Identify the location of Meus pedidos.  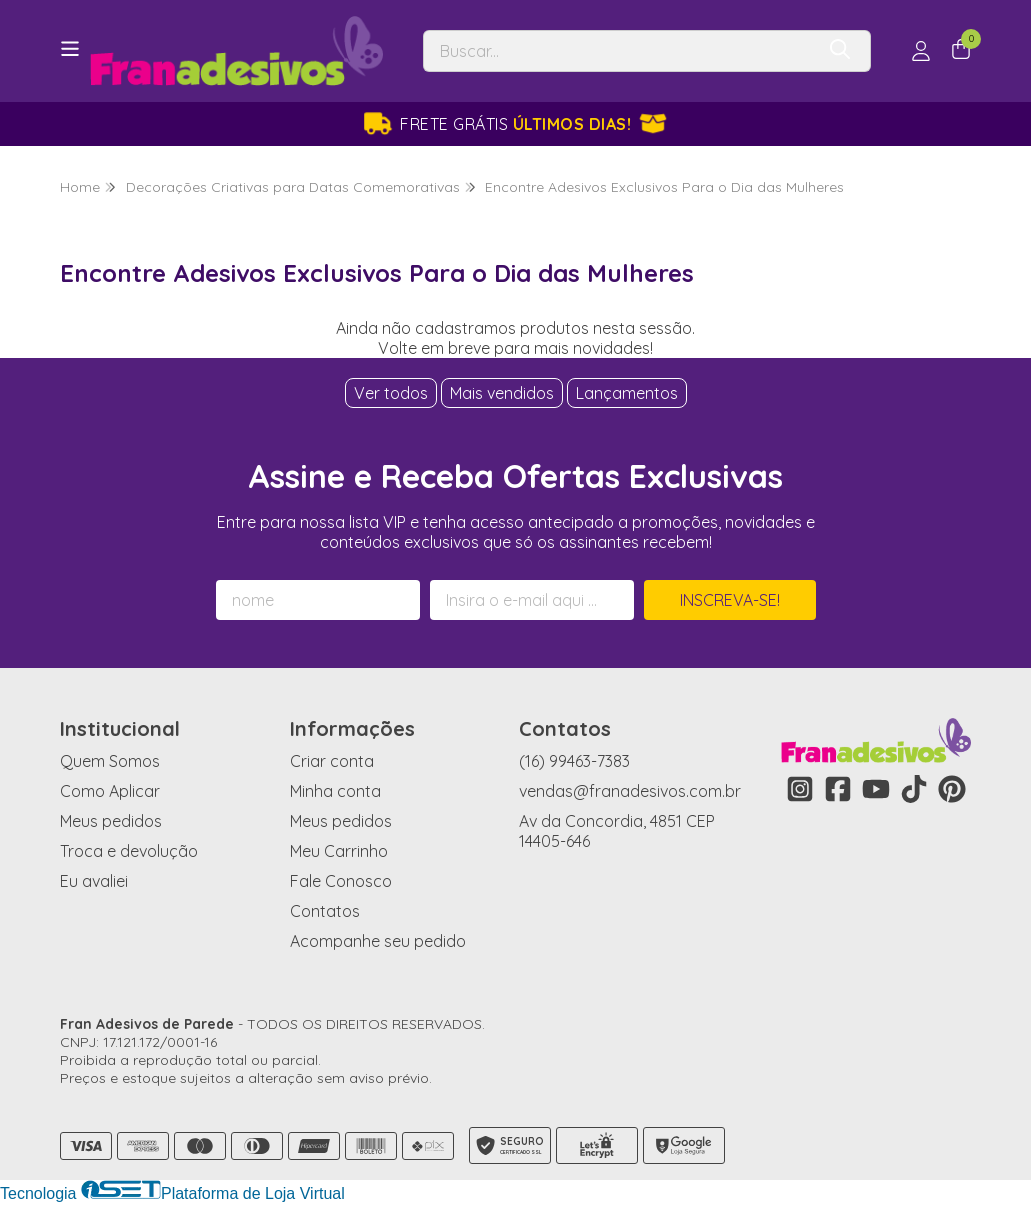
(111, 821).